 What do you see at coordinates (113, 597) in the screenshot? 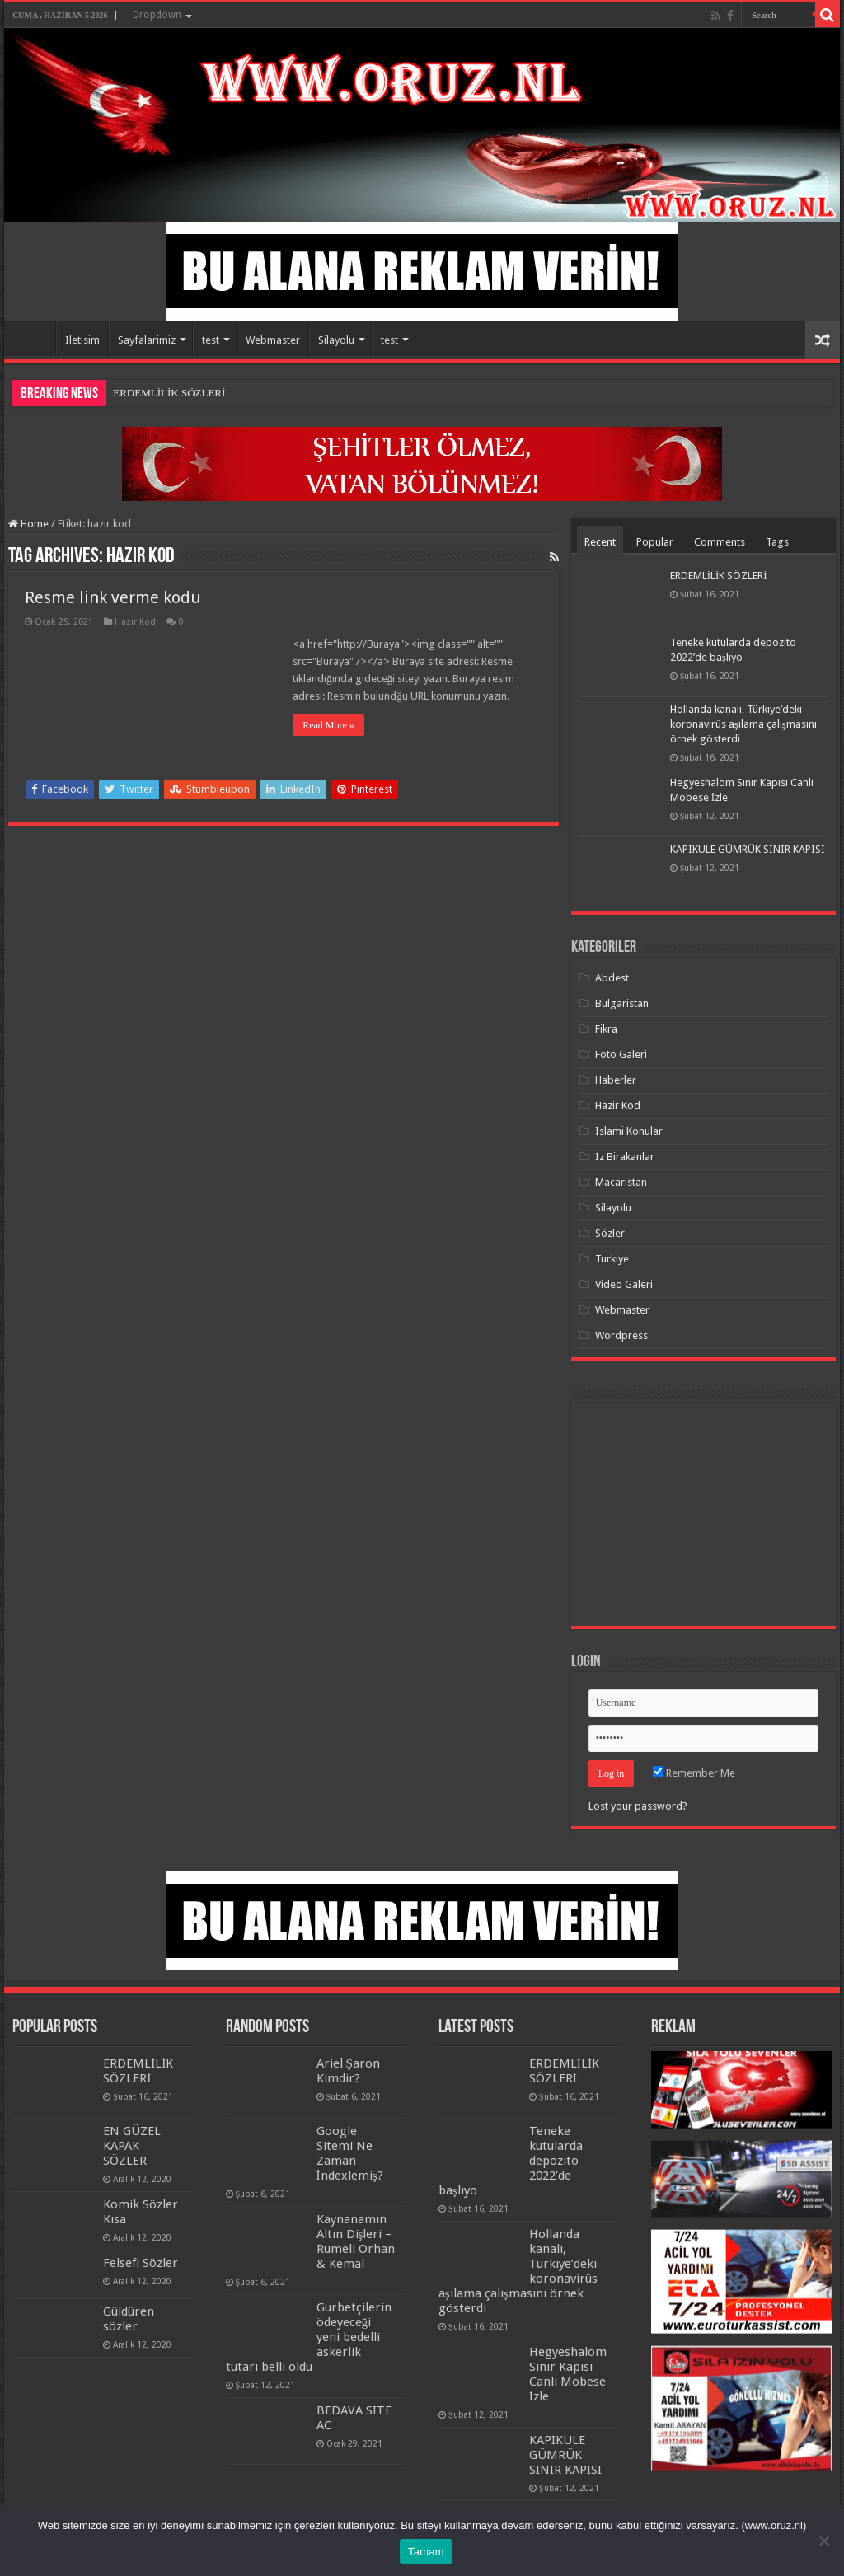
I see `Resme link verme kodu` at bounding box center [113, 597].